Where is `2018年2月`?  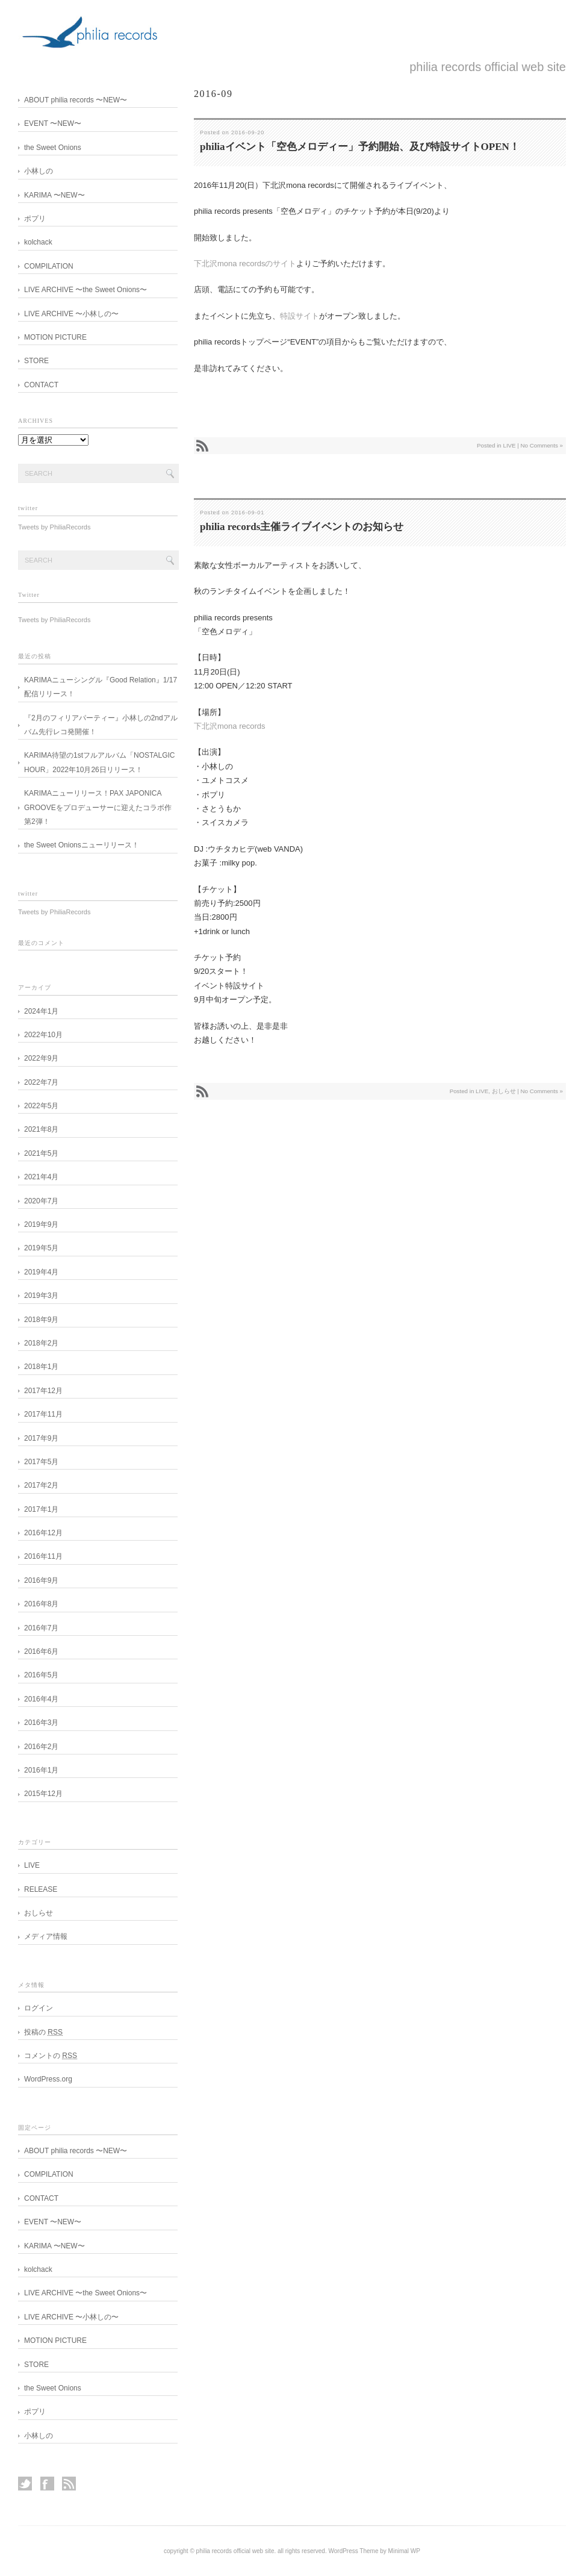 2018年2月 is located at coordinates (41, 1343).